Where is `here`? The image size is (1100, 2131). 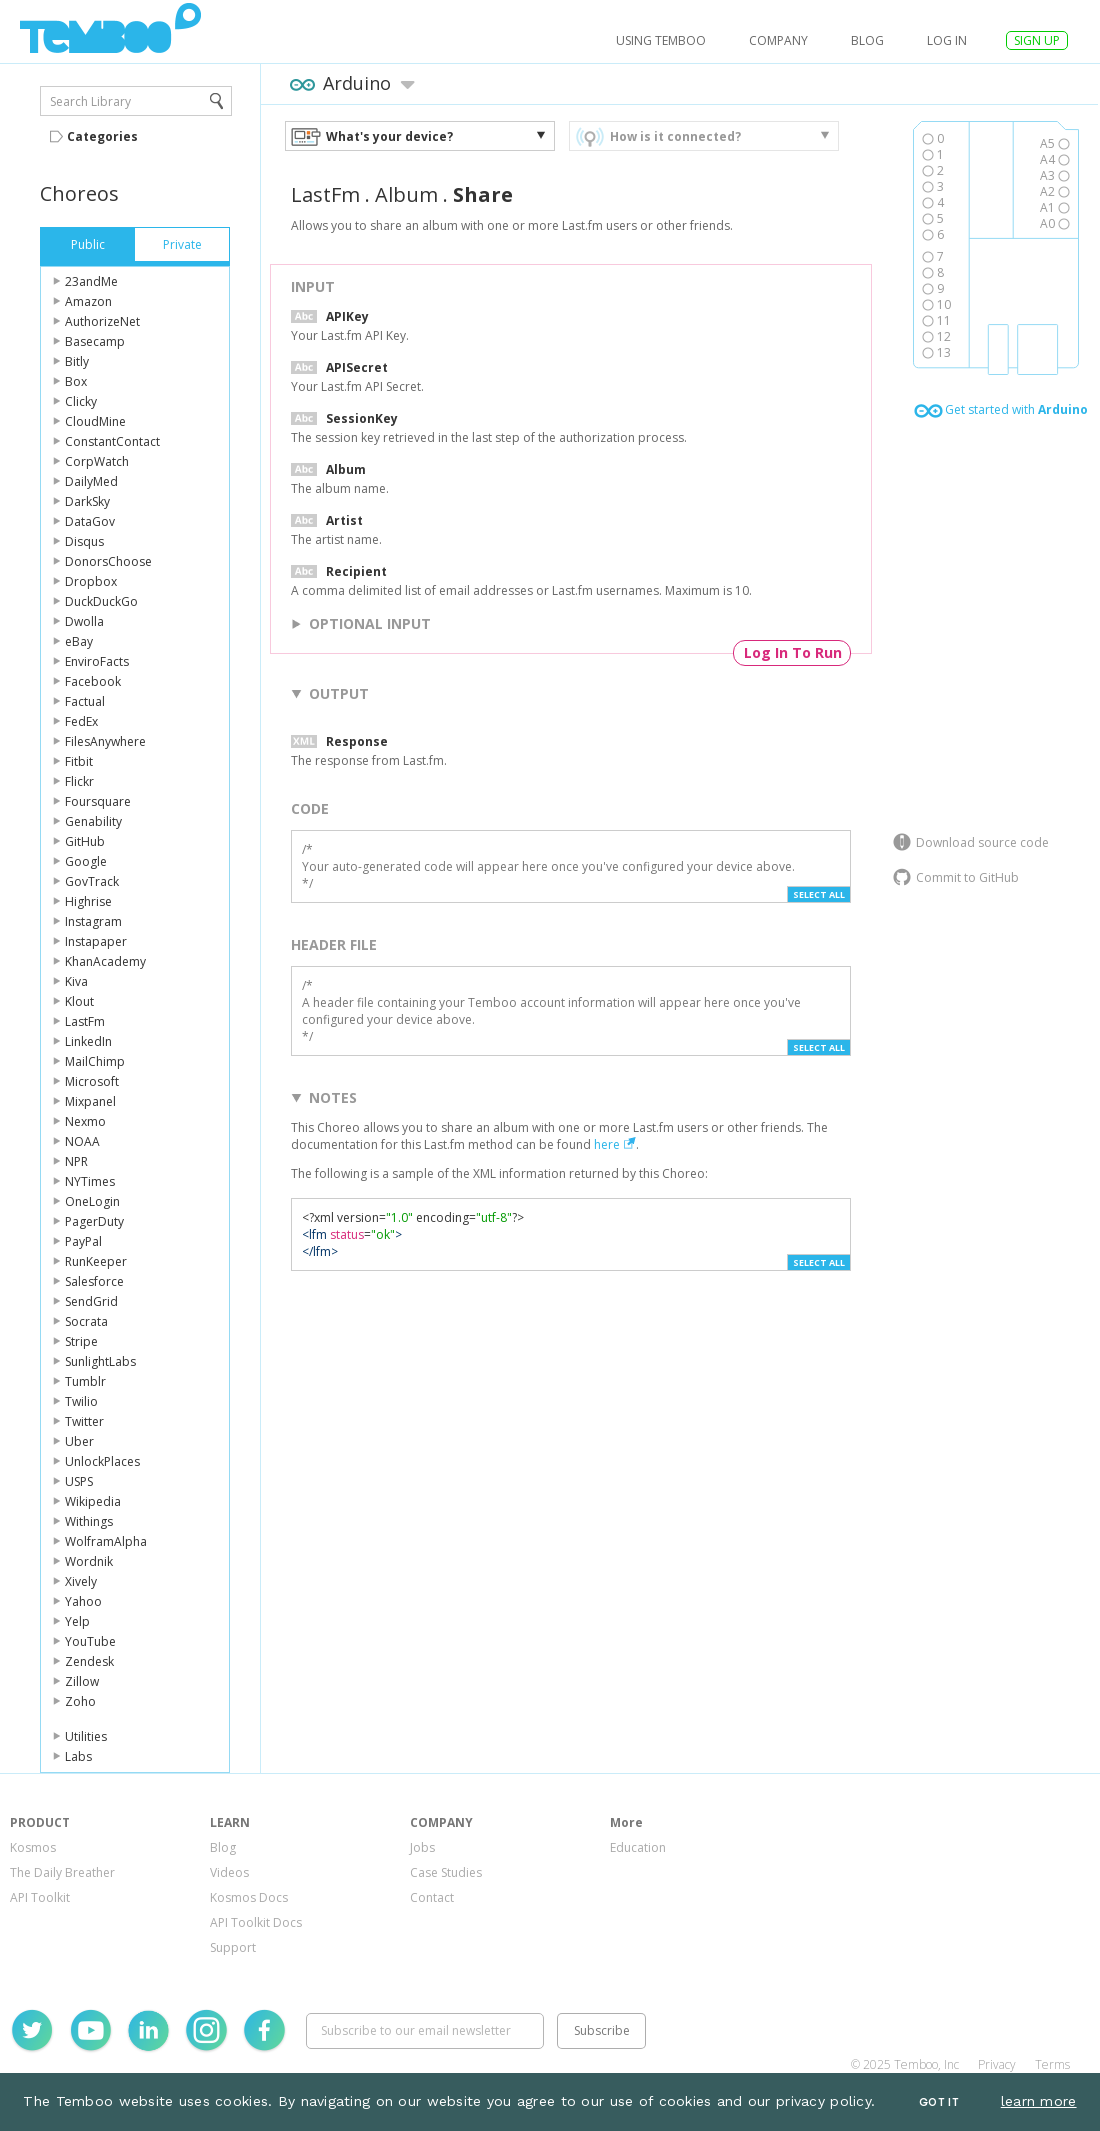
here is located at coordinates (607, 1144).